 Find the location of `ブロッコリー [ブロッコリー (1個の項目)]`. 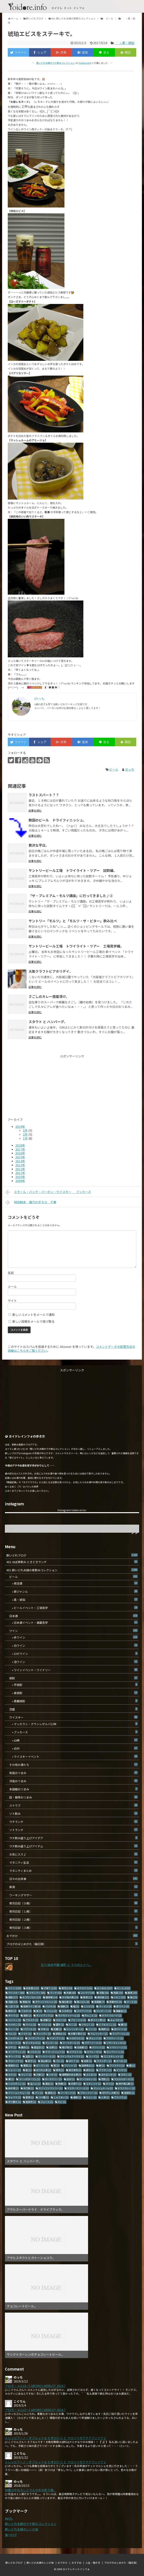

ブロッコリー [ブロッコリー (1個の項目)] is located at coordinates (88, 2092).